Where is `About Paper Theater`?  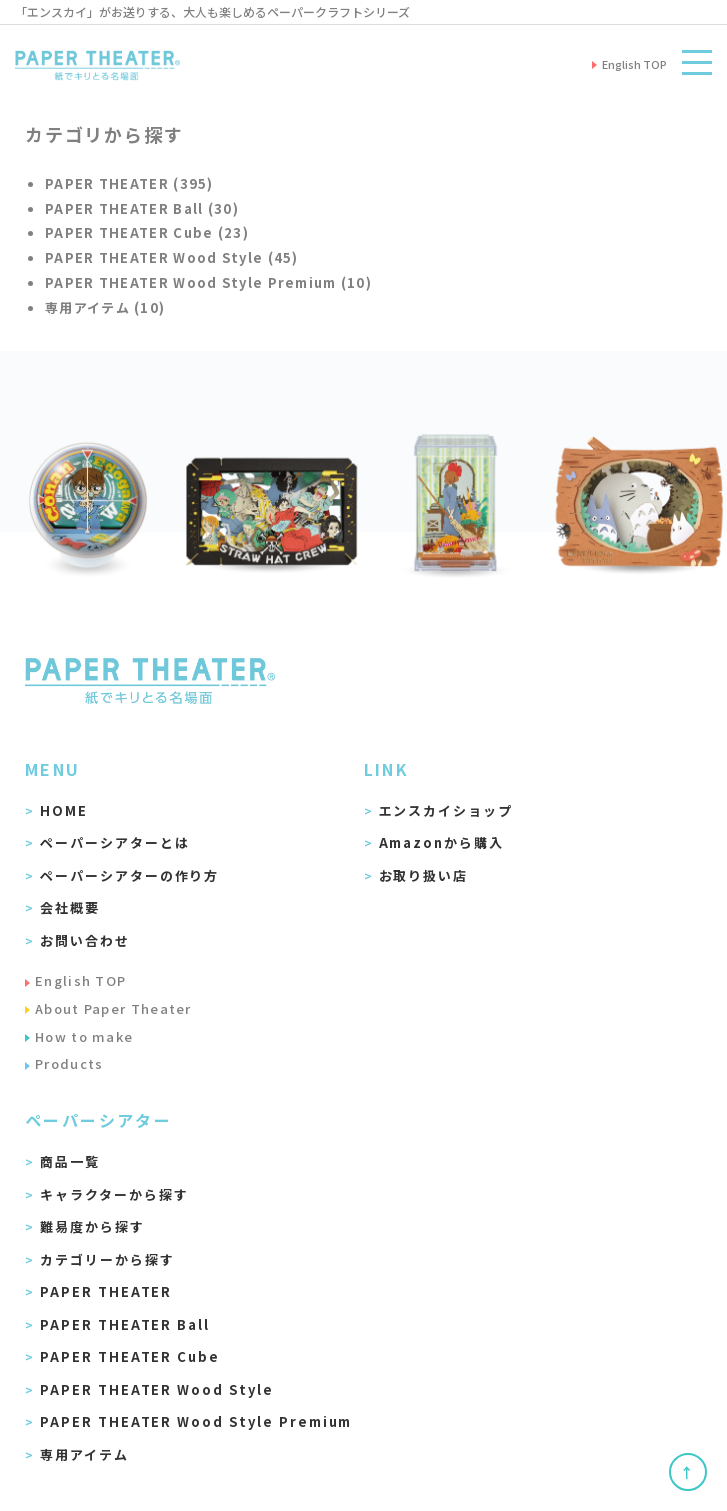
About Paper Theater is located at coordinates (113, 1008).